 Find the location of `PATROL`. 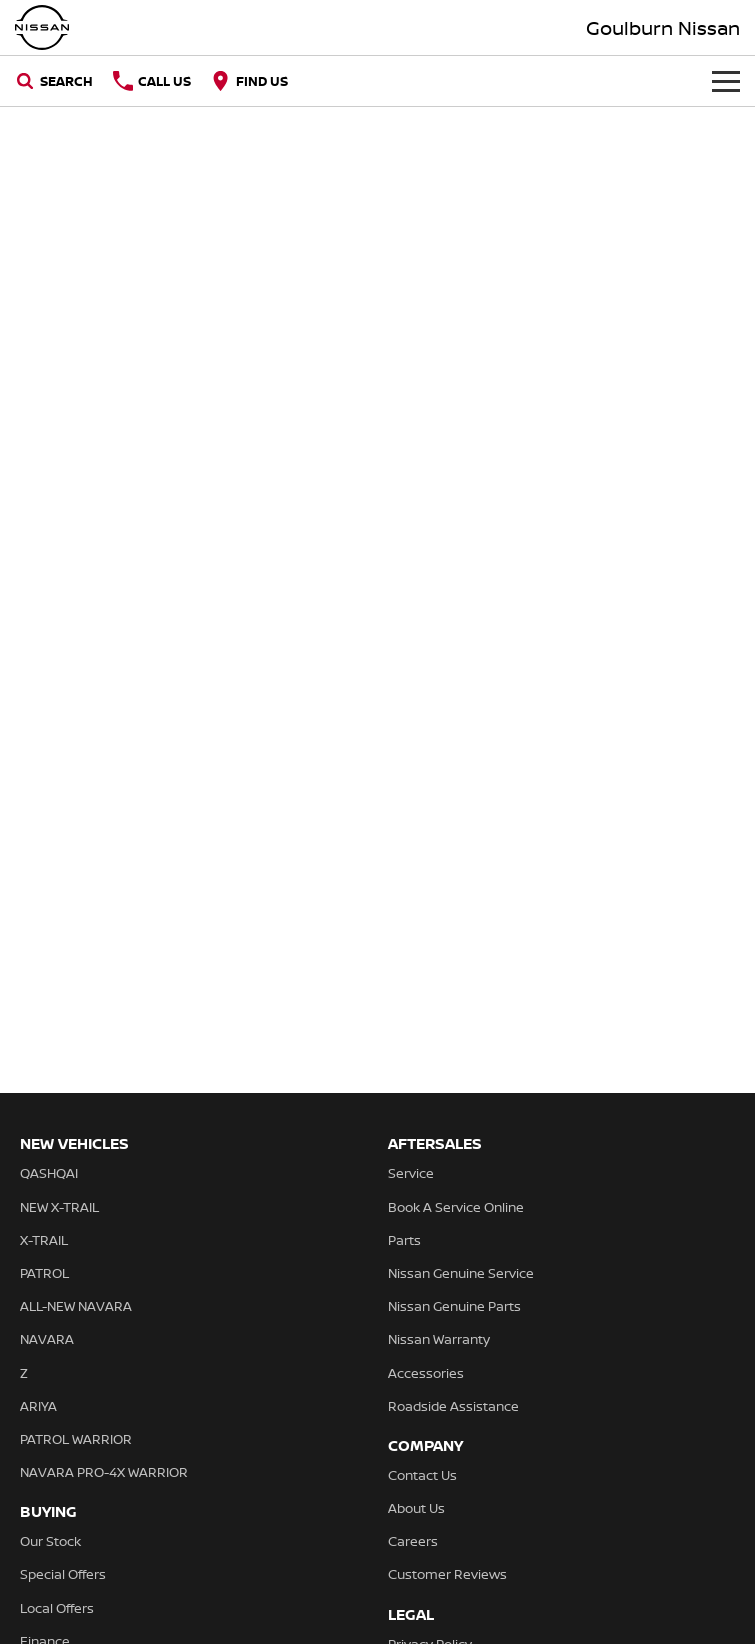

PATROL is located at coordinates (44, 1273).